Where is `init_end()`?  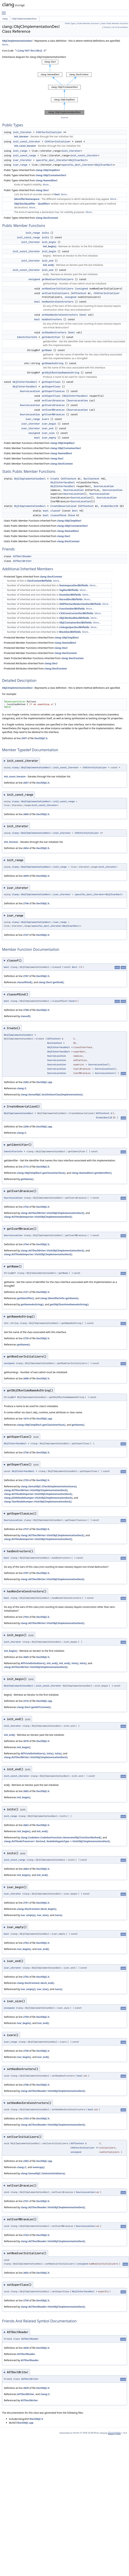 init_end() is located at coordinates (48, 265).